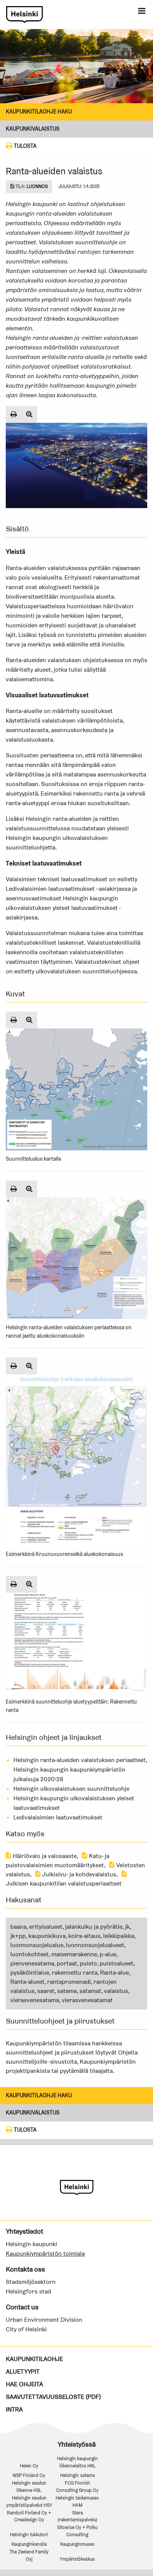 This screenshot has width=153, height=2576. What do you see at coordinates (116, 1991) in the screenshot?
I see `valaistus` at bounding box center [116, 1991].